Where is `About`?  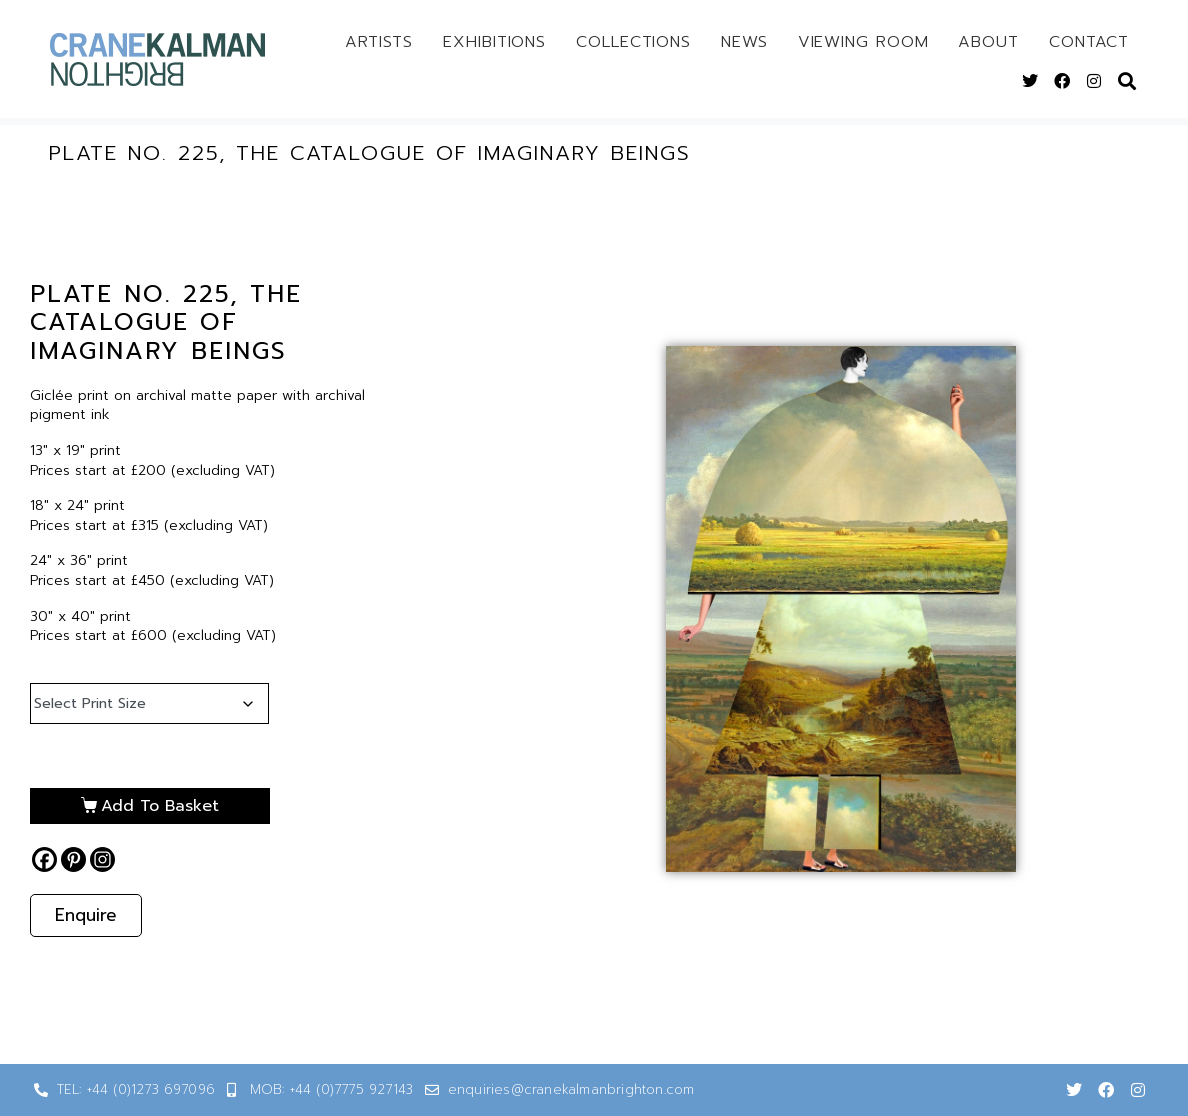 About is located at coordinates (988, 42).